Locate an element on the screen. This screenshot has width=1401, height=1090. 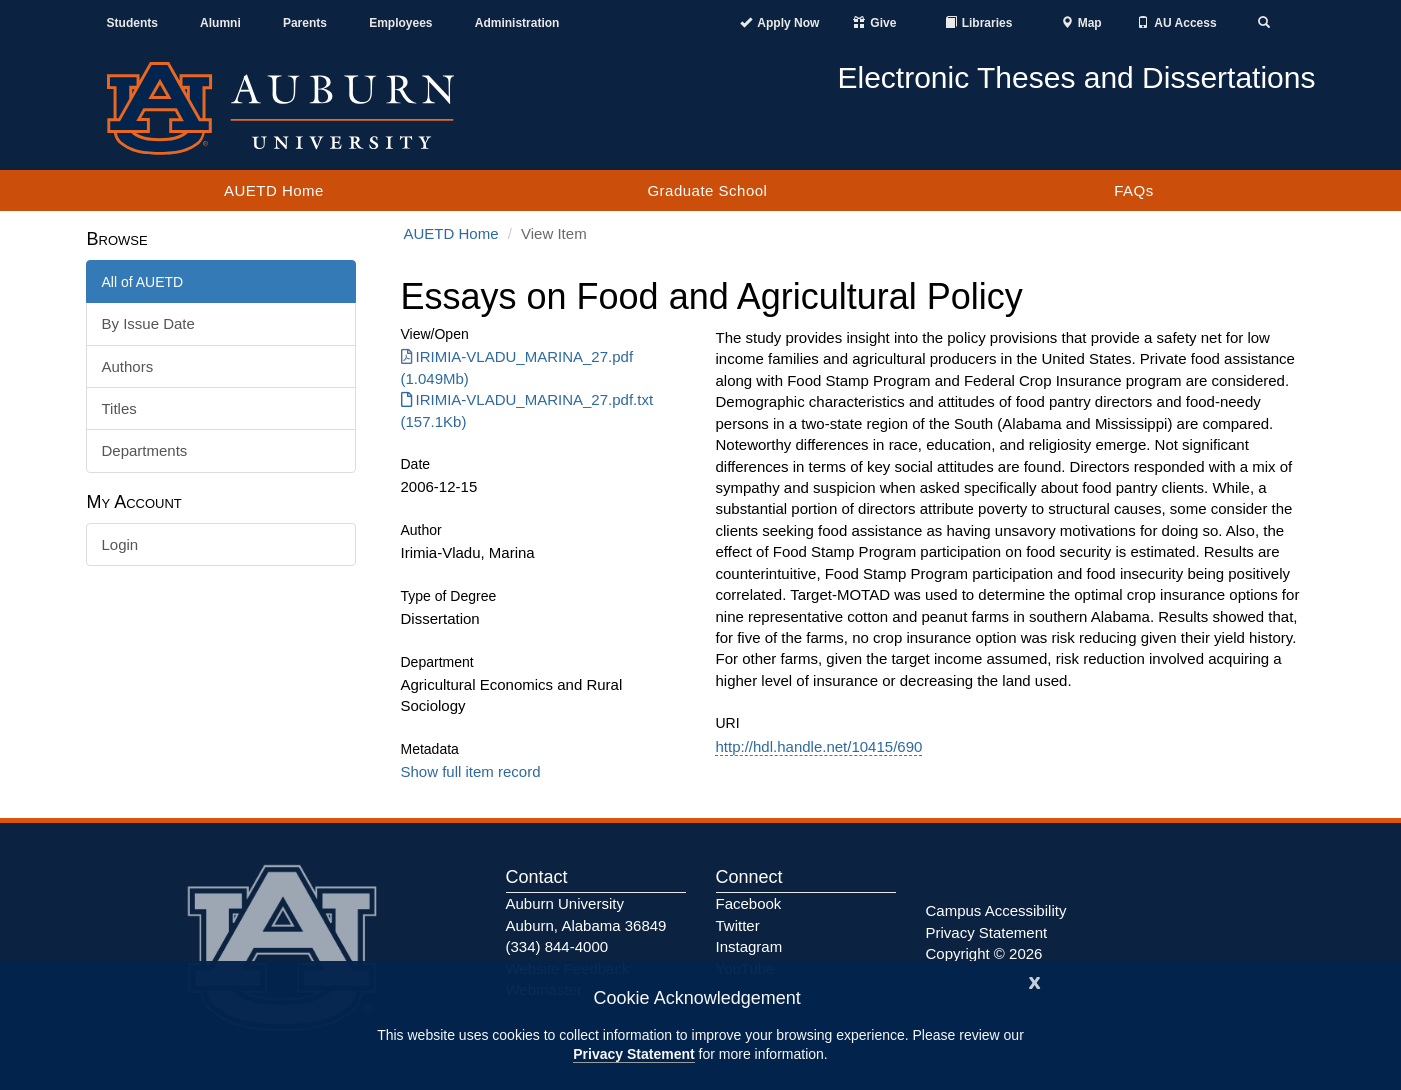
Parents is located at coordinates (305, 23).